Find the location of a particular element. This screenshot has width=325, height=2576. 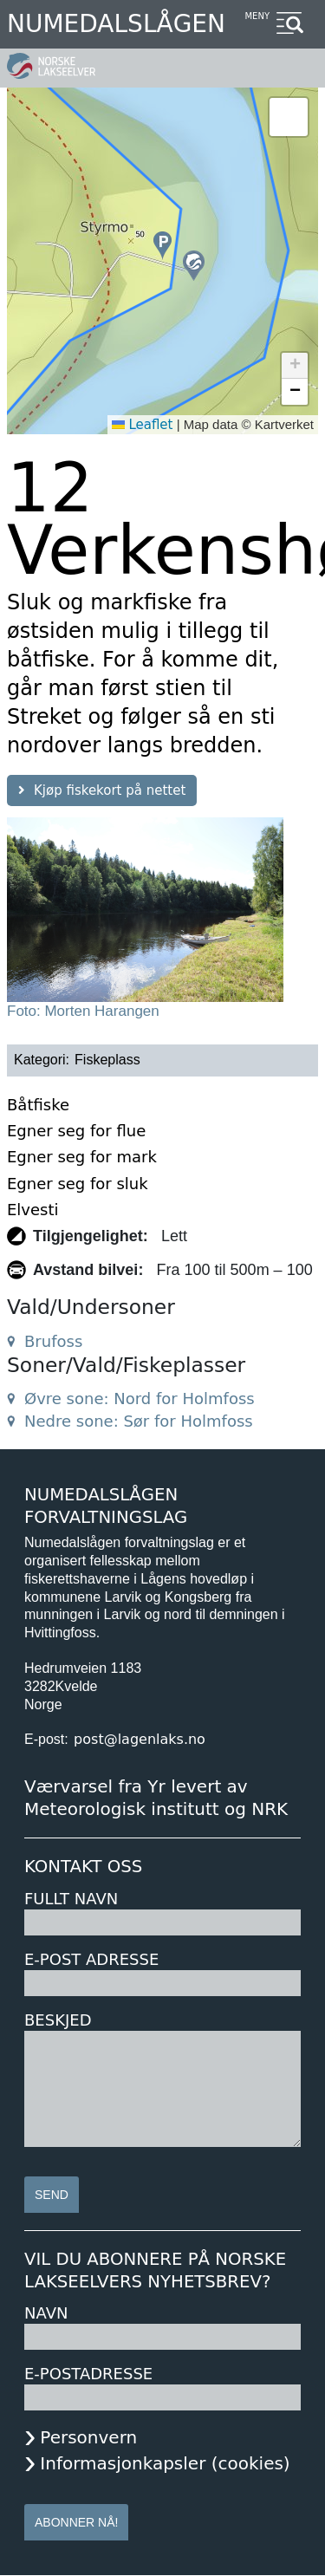

Personvern is located at coordinates (88, 2437).